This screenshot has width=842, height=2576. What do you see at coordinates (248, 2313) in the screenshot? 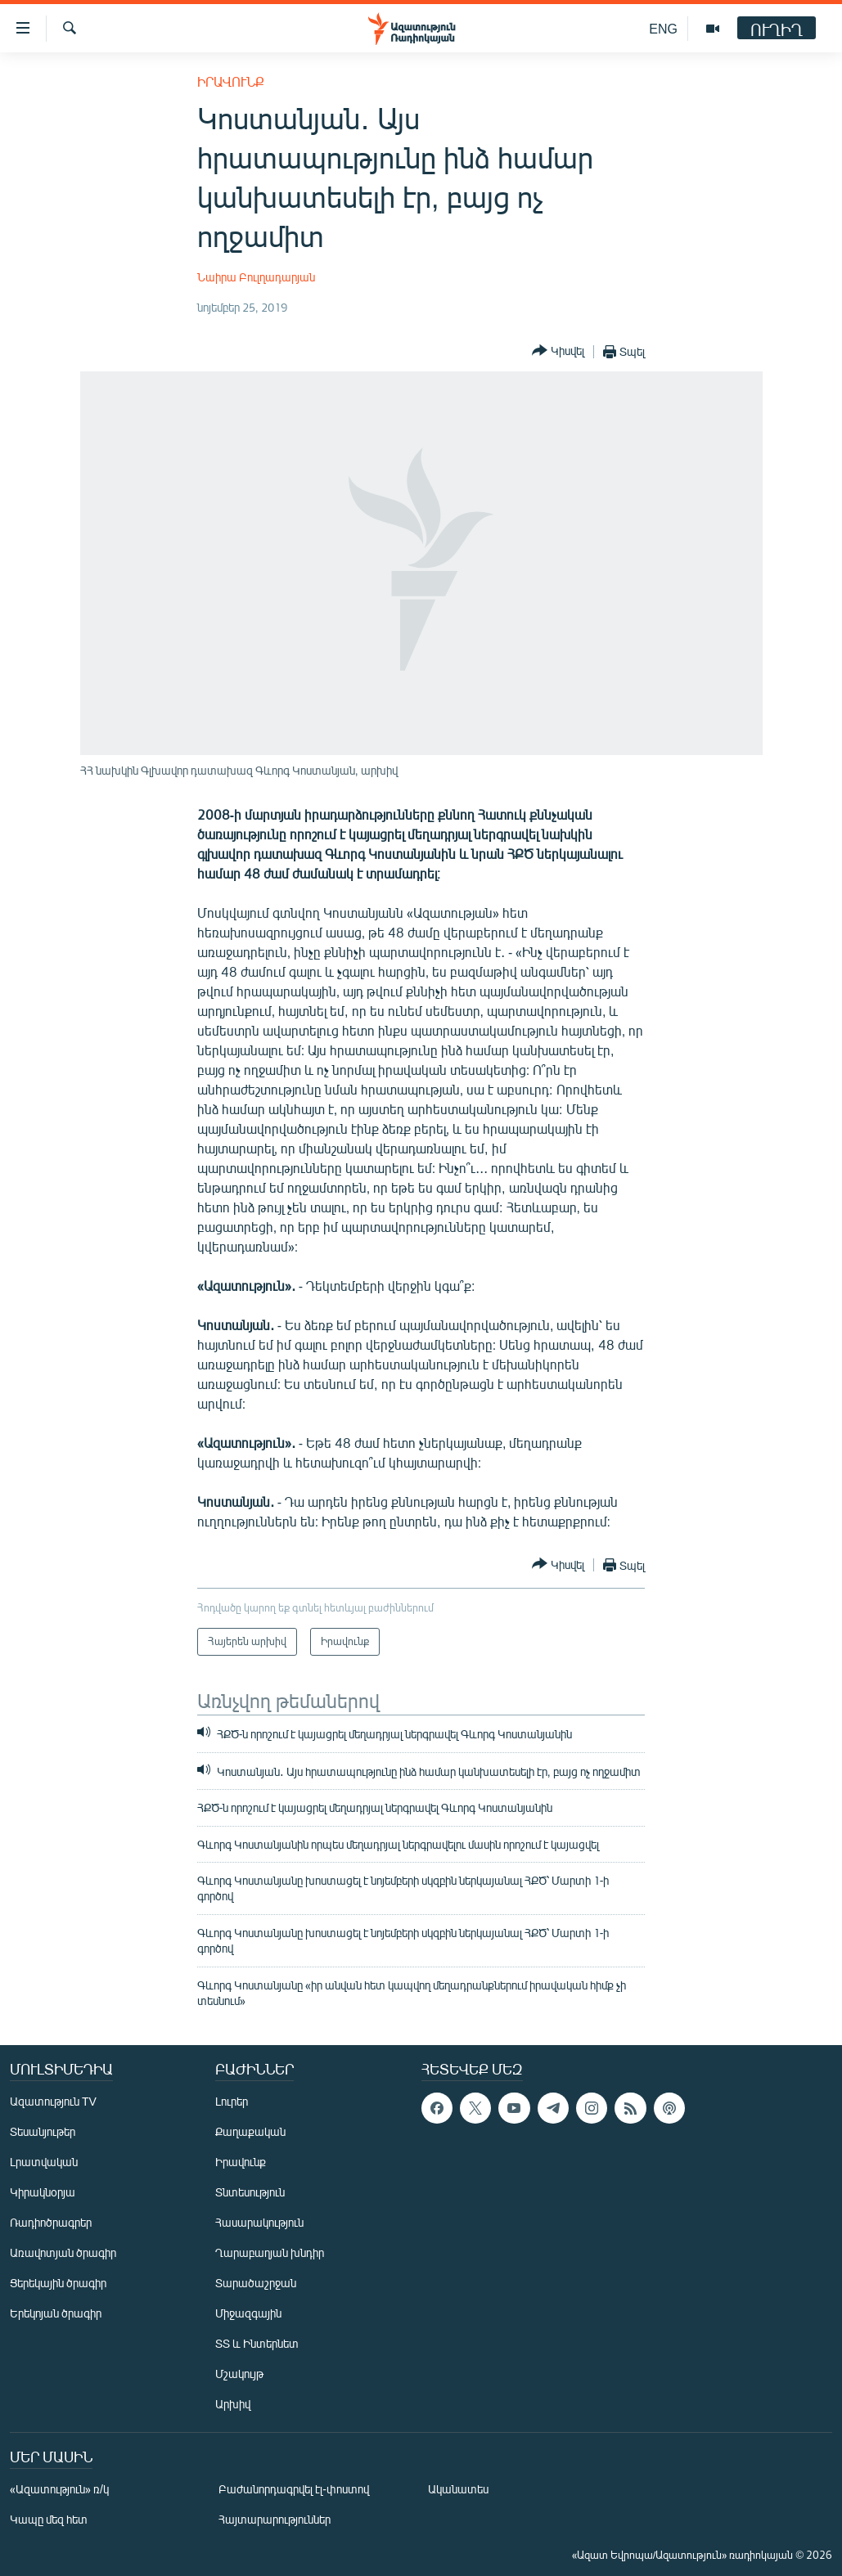
I see `Միջազգային` at bounding box center [248, 2313].